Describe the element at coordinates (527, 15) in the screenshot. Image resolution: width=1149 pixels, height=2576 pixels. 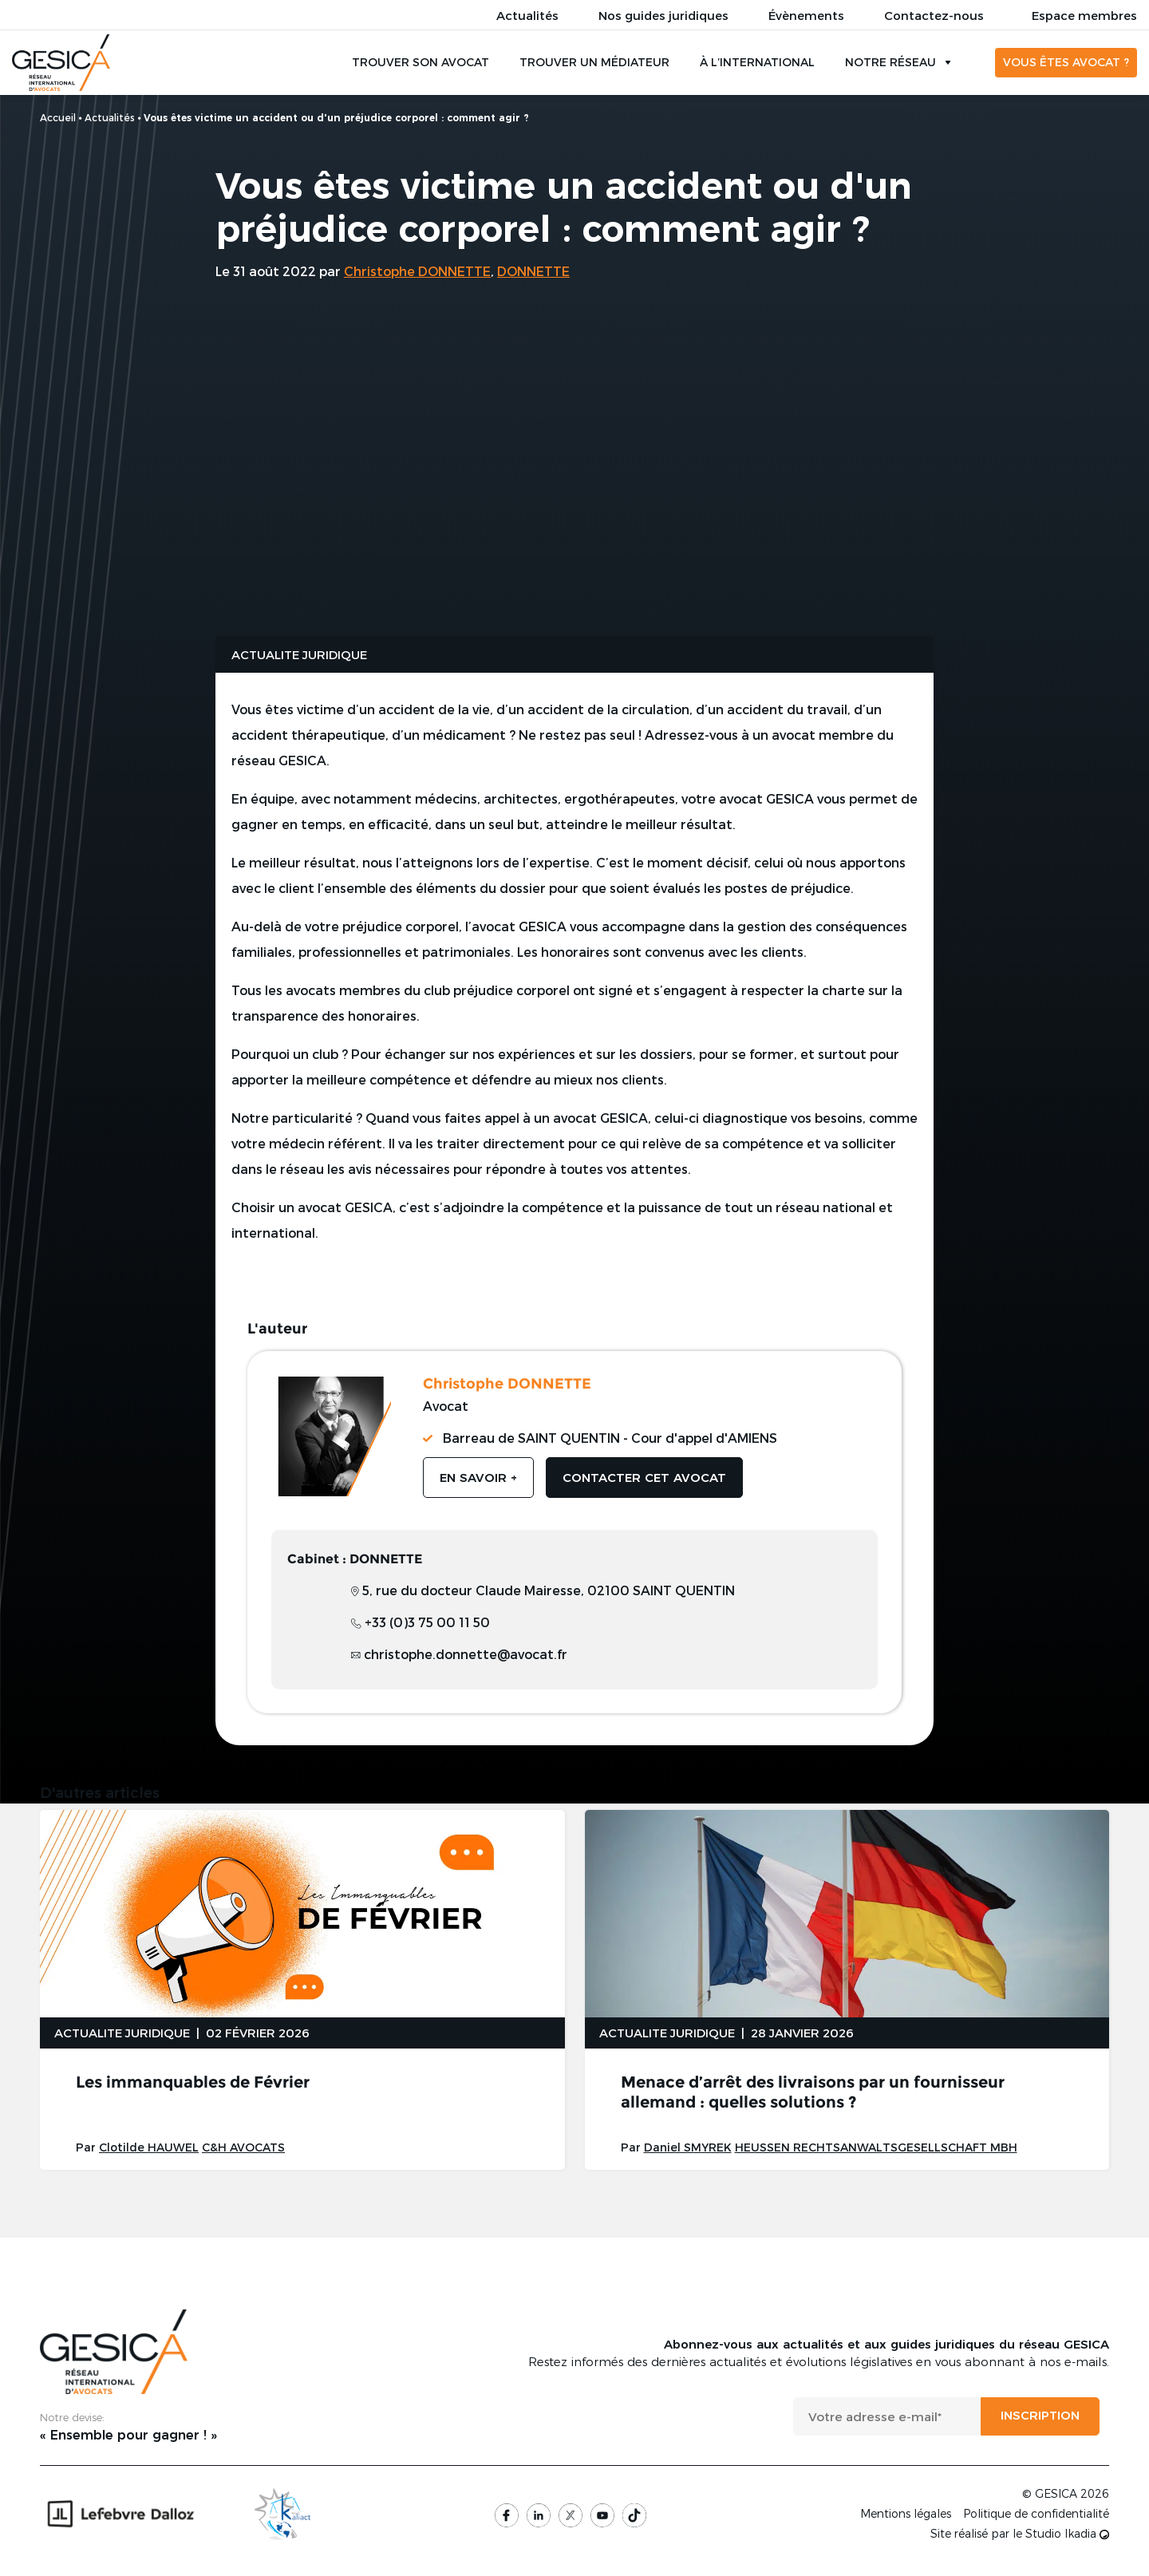
I see `Actualités` at that location.